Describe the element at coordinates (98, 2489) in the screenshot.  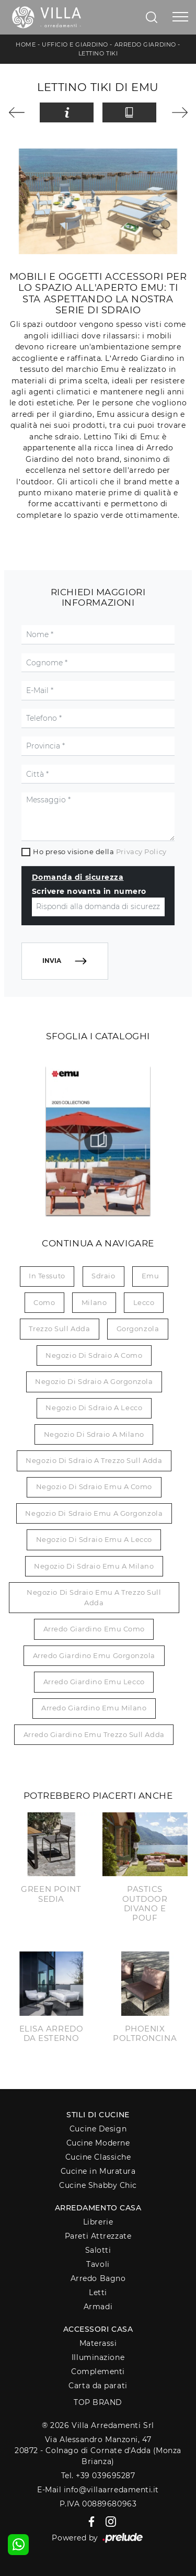
I see `E-Mail info@villaarredamenti.it` at that location.